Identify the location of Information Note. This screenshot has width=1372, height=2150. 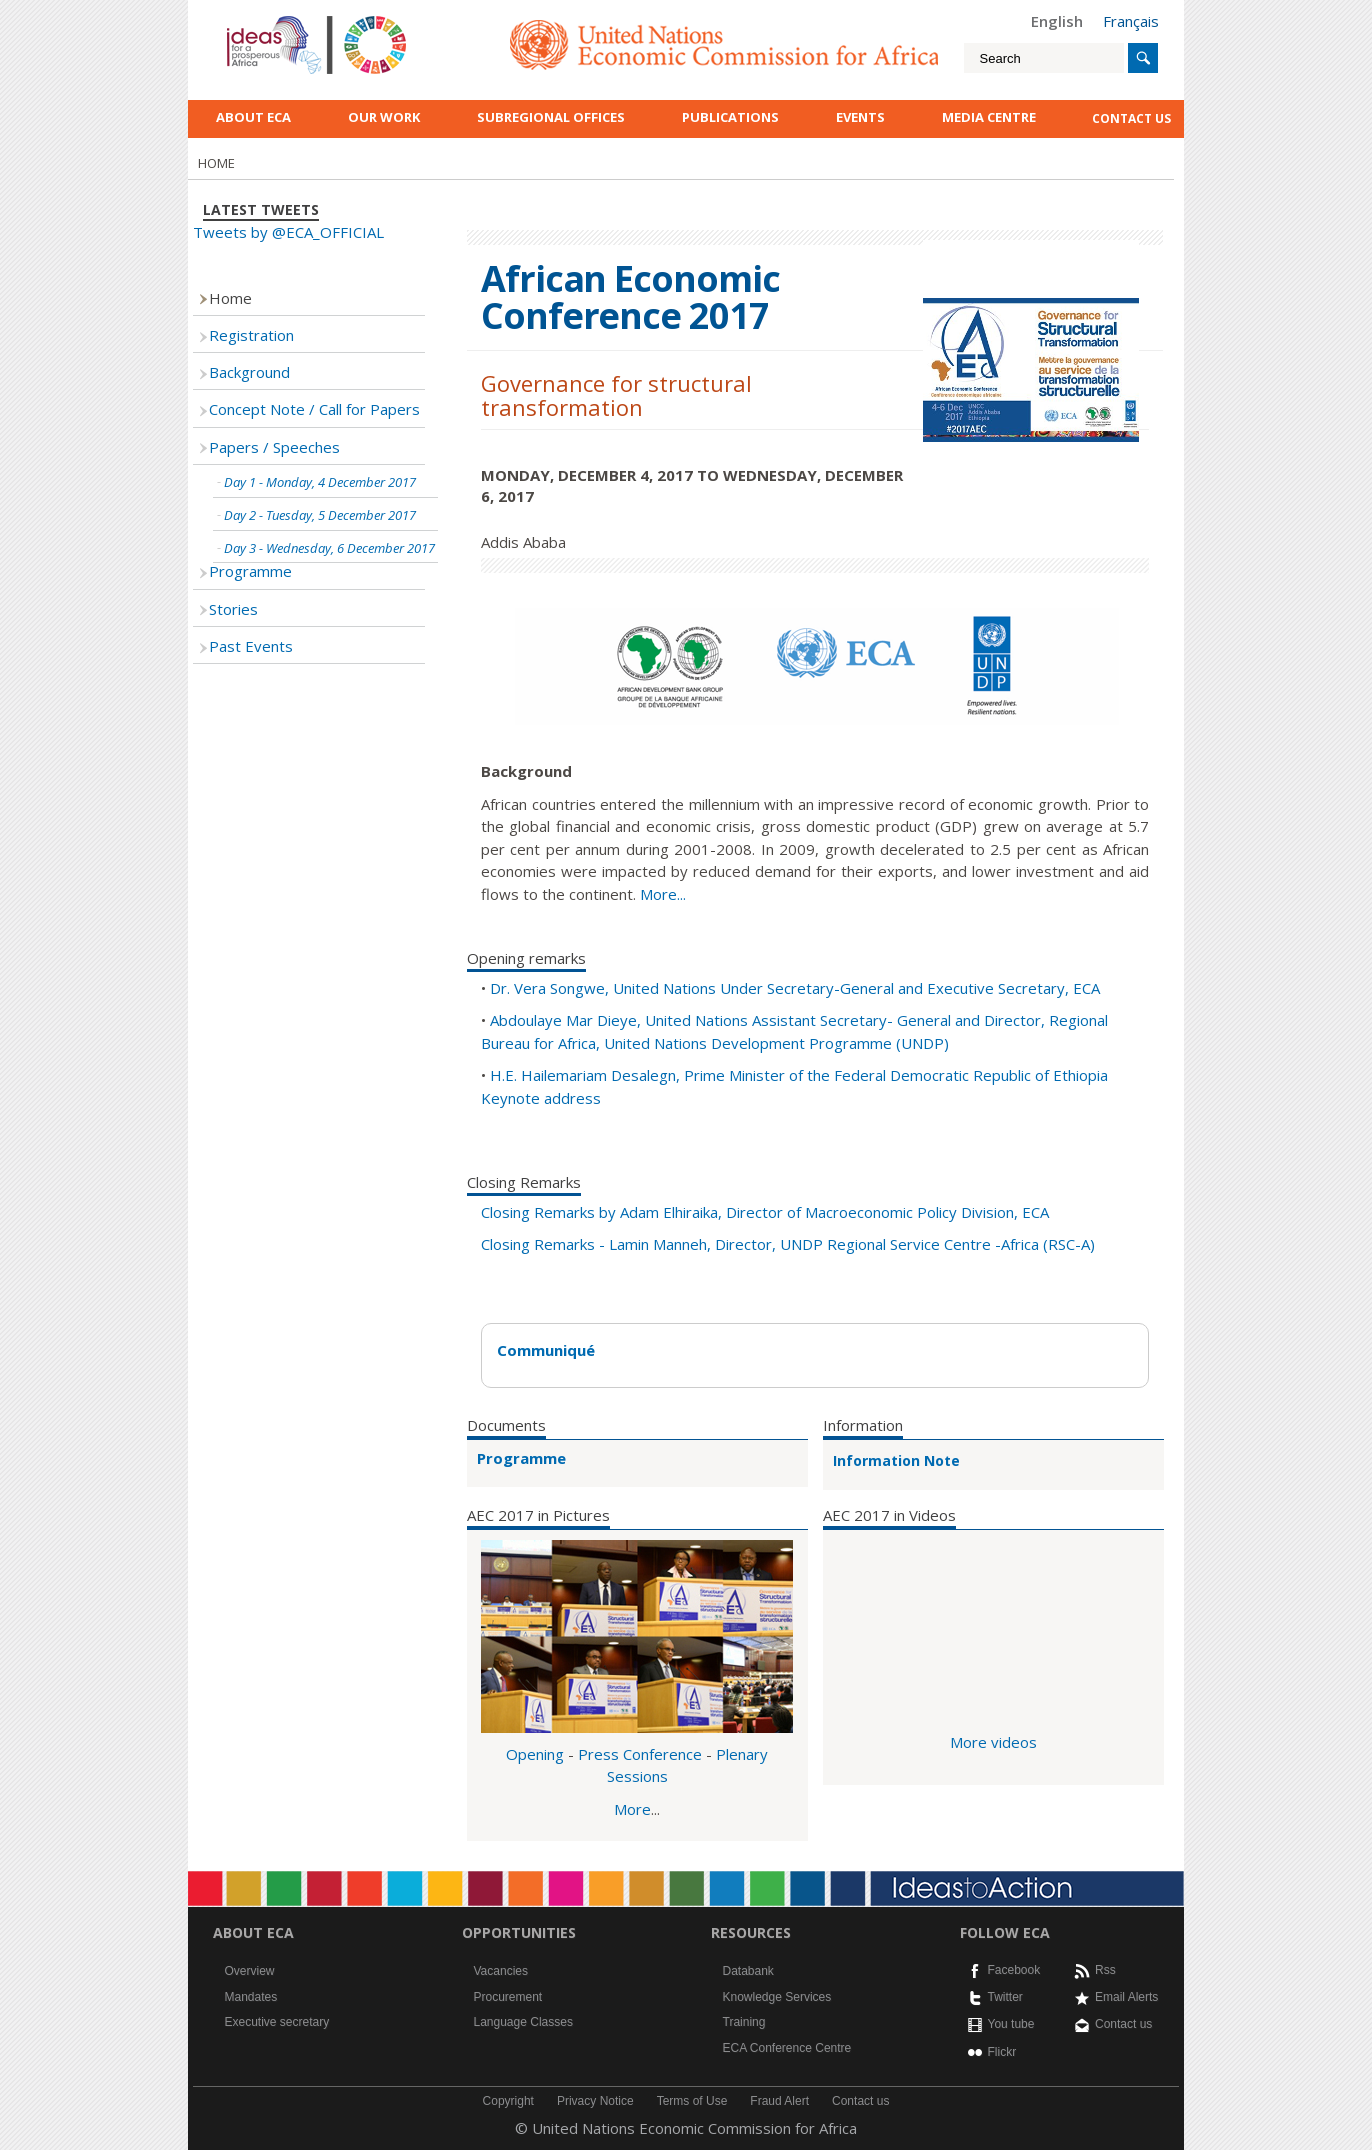
(896, 1460).